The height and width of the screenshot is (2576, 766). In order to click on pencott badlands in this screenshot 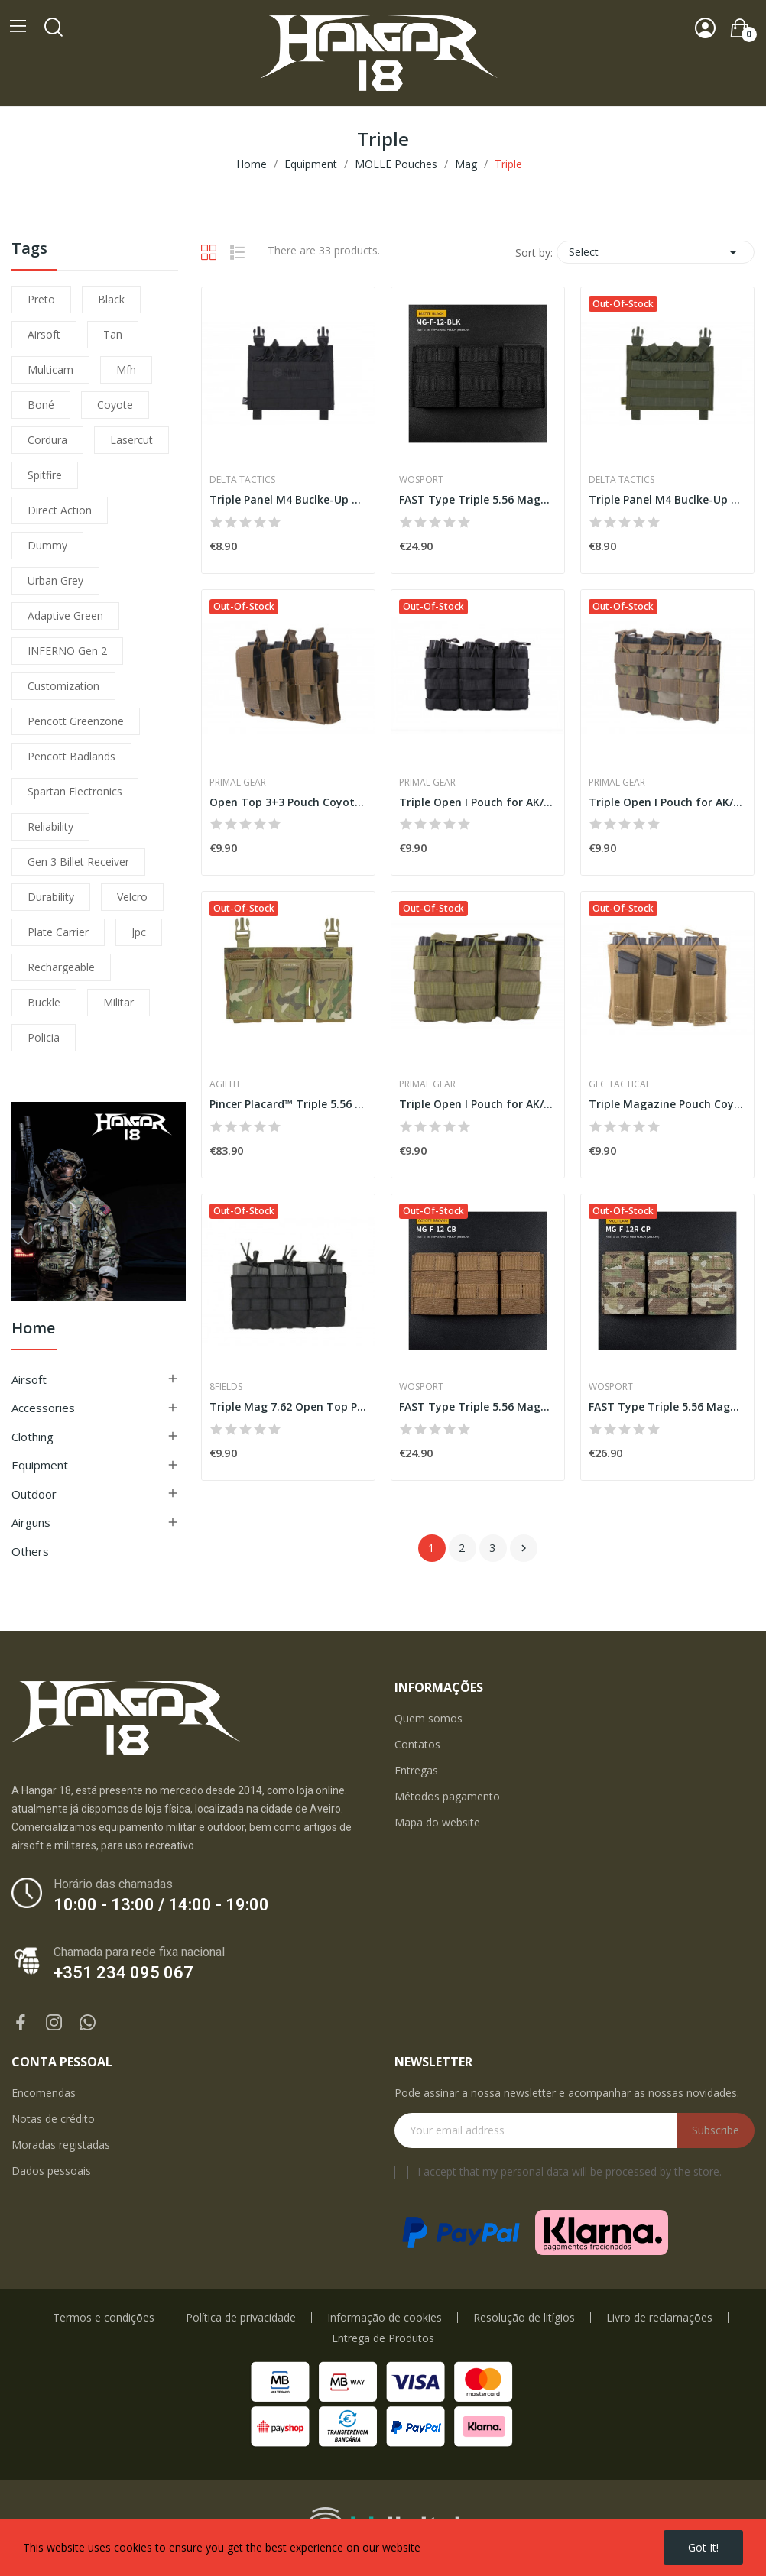, I will do `click(71, 756)`.